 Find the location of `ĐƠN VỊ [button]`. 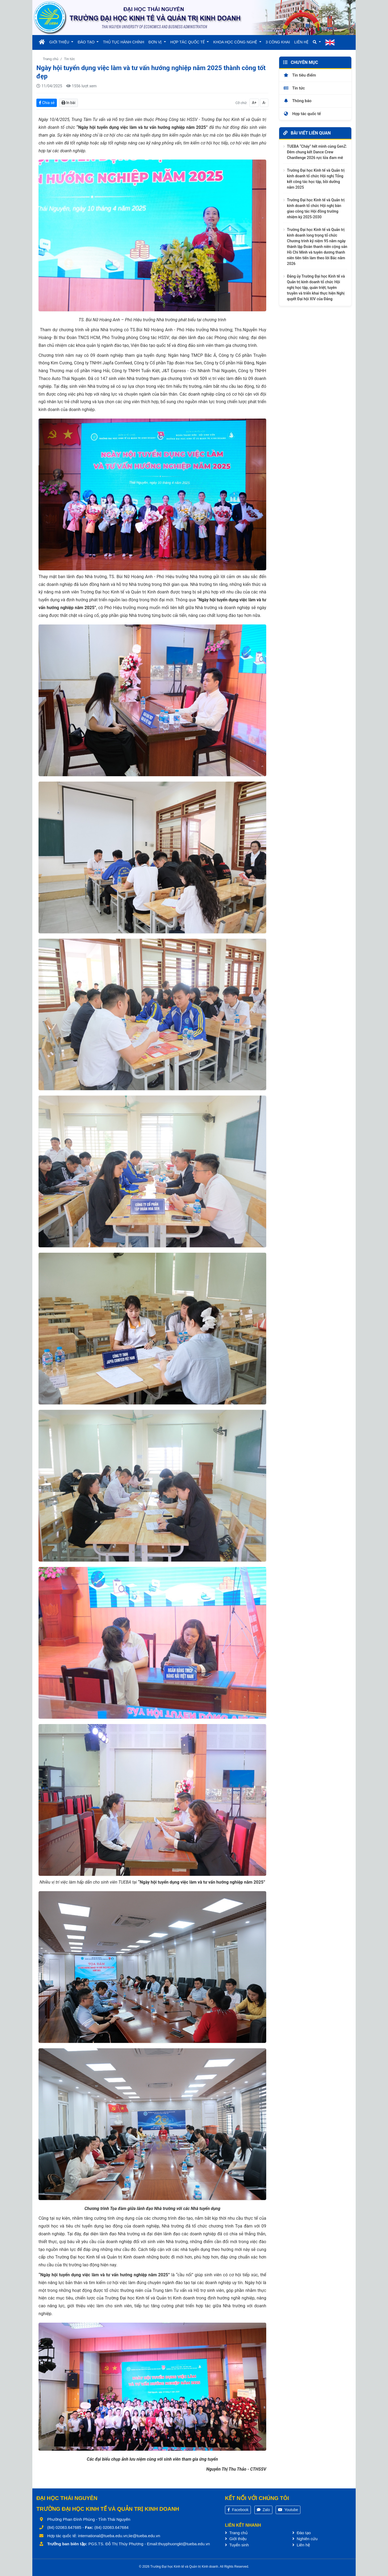

ĐƠN VỊ [button] is located at coordinates (155, 42).